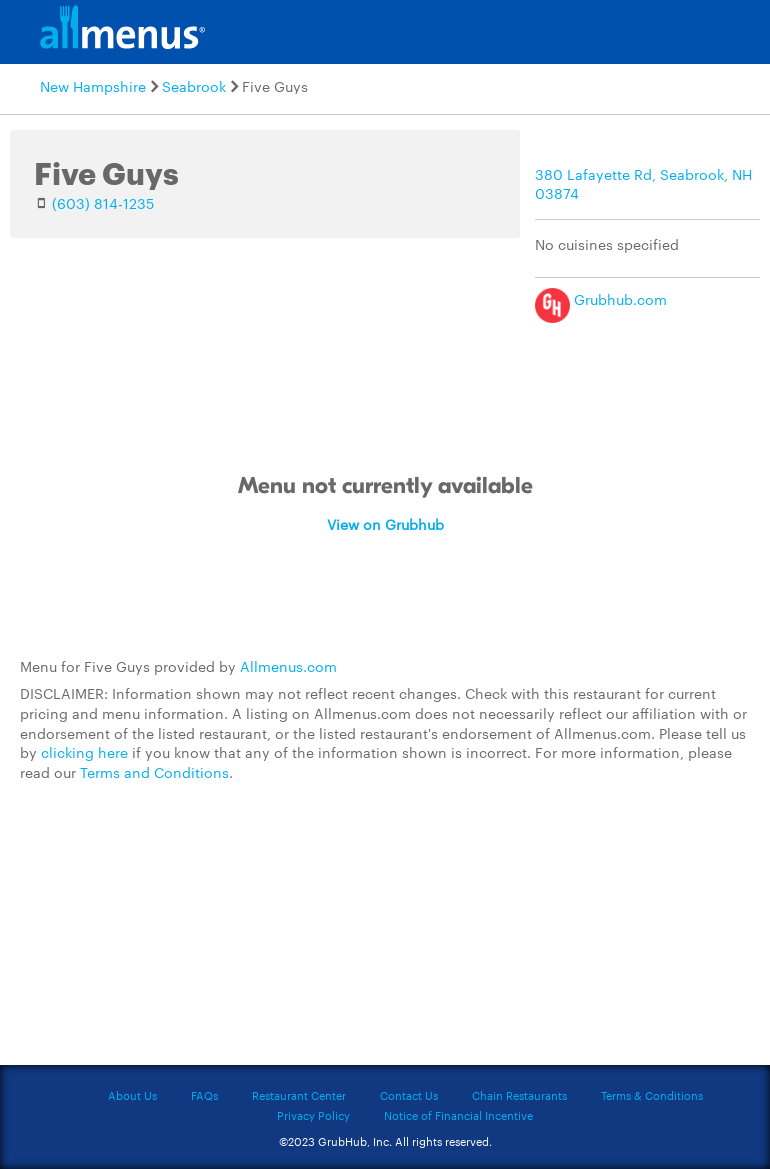 Image resolution: width=770 pixels, height=1169 pixels. Describe the element at coordinates (643, 184) in the screenshot. I see `380 Lafayette Rd, Seabrook, NH 03874` at that location.